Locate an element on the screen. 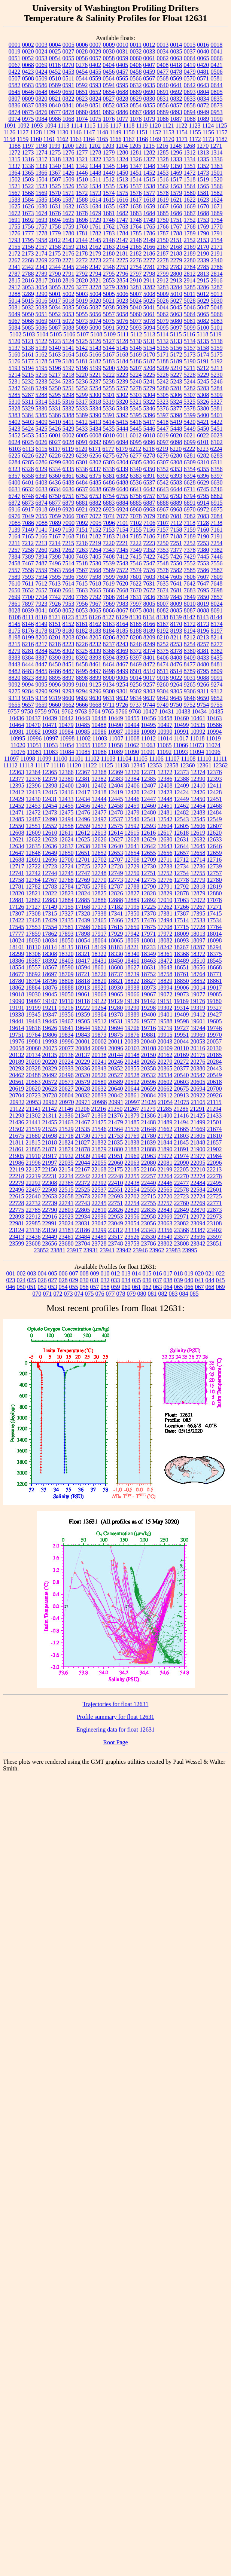 Image resolution: width=231 pixels, height=2576 pixels. 1622 is located at coordinates (190, 199).